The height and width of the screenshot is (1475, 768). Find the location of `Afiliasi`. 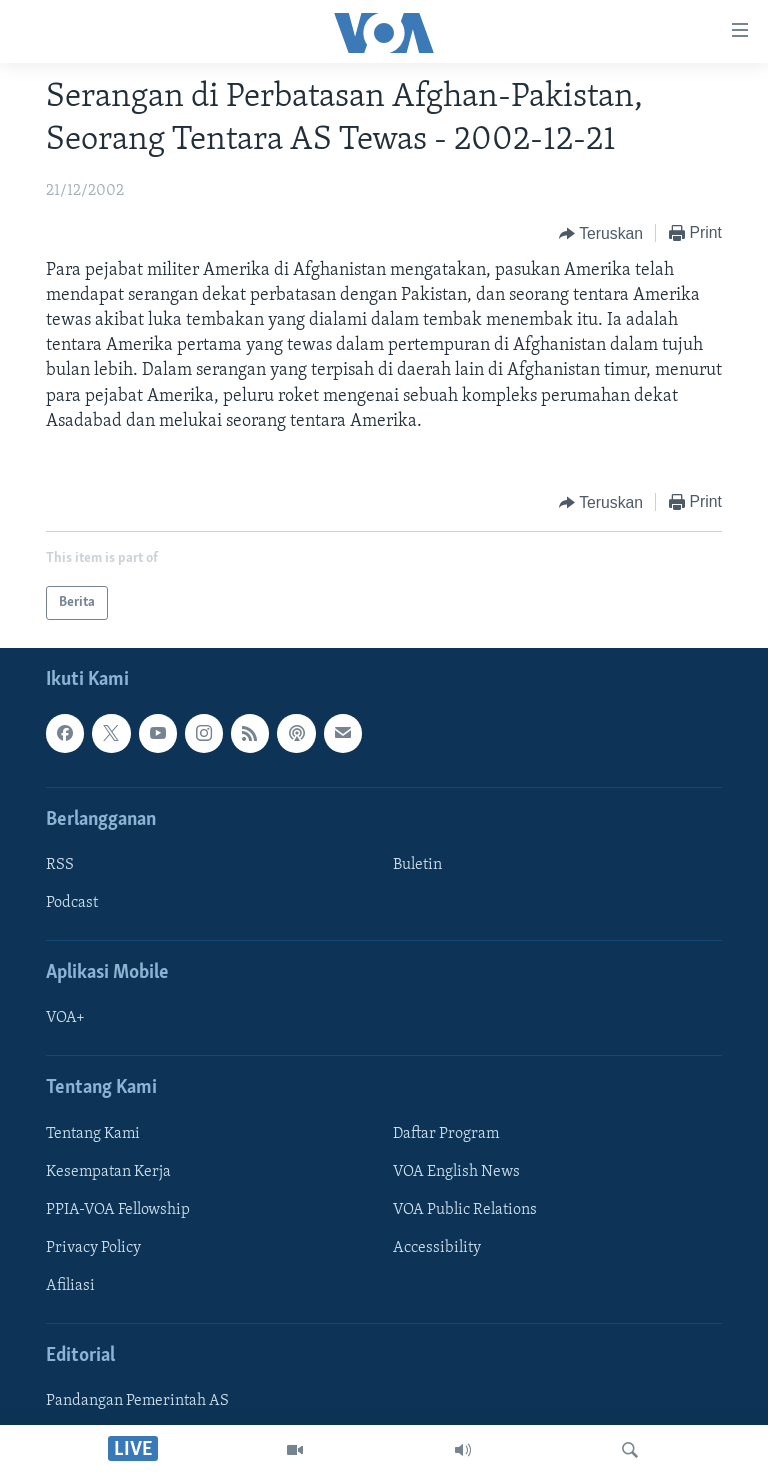

Afiliasi is located at coordinates (70, 1286).